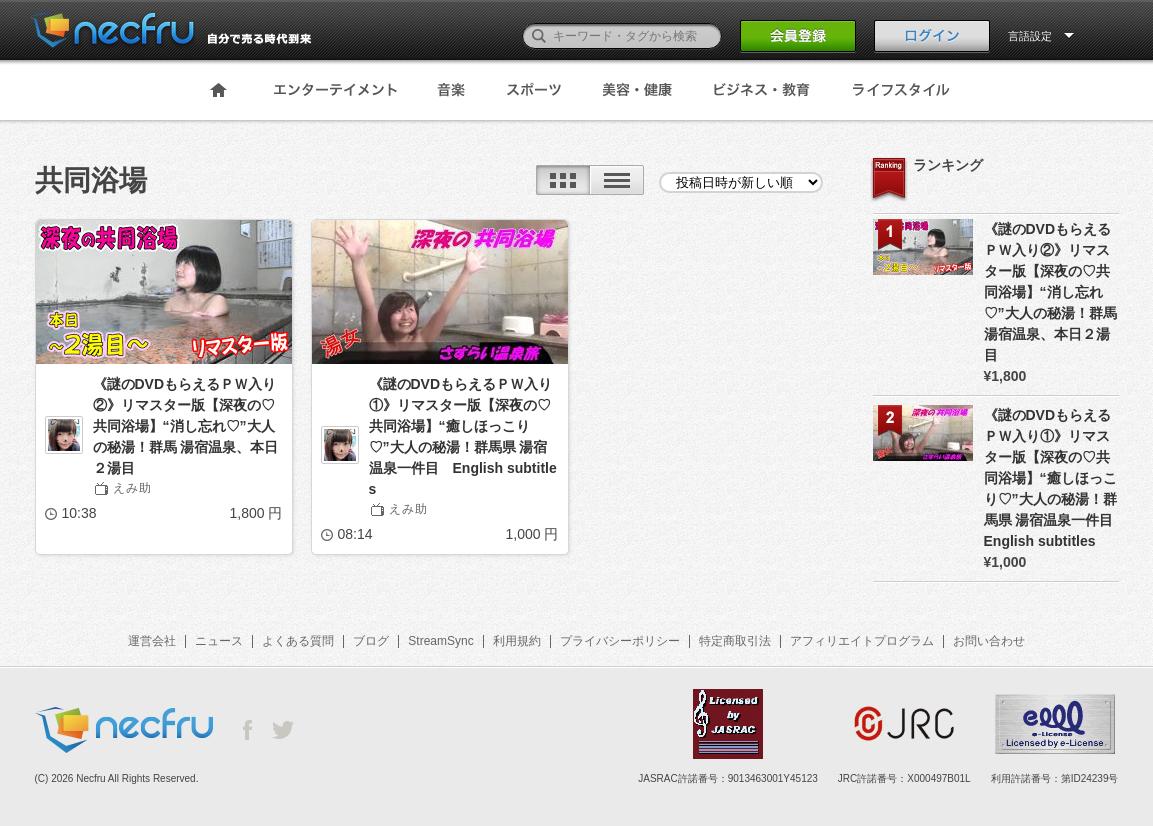 Image resolution: width=1153 pixels, height=826 pixels. Describe the element at coordinates (620, 641) in the screenshot. I see `プライバシーポリシー` at that location.